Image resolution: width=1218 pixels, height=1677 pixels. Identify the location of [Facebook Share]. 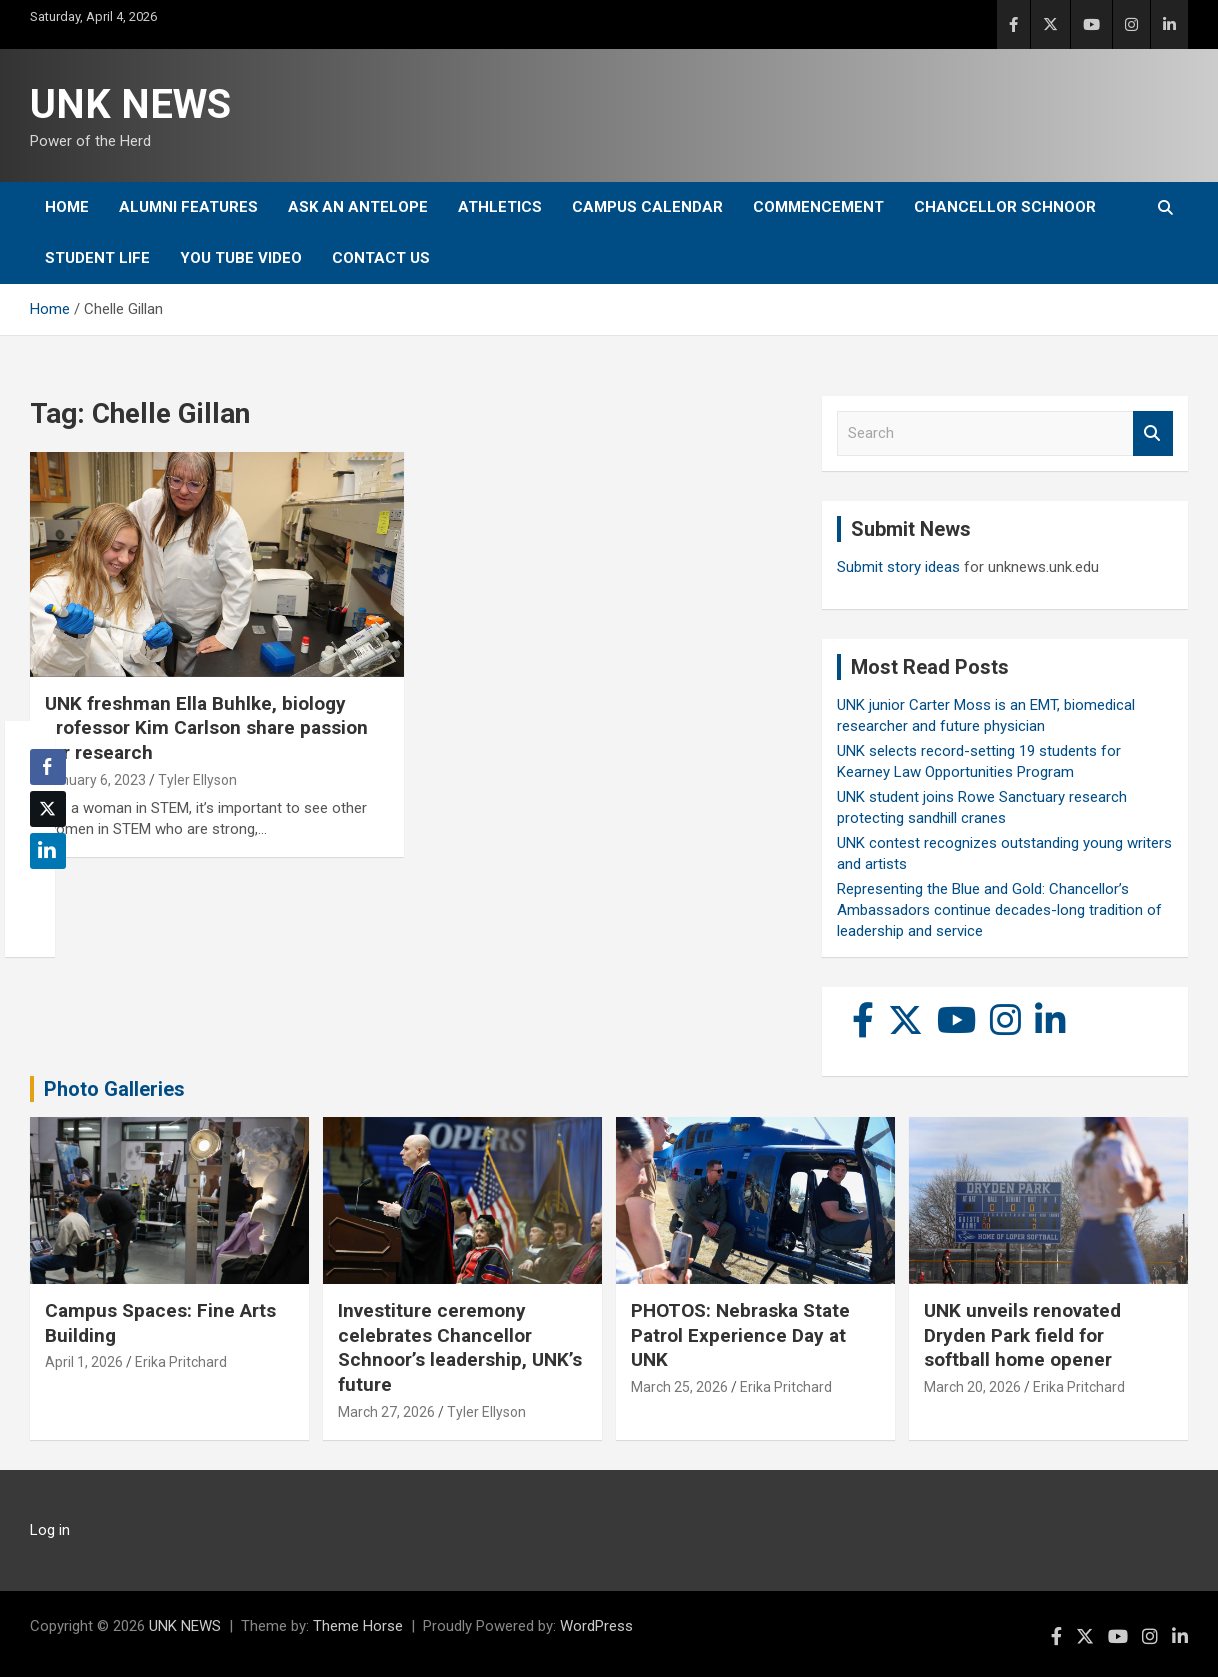
(48, 767).